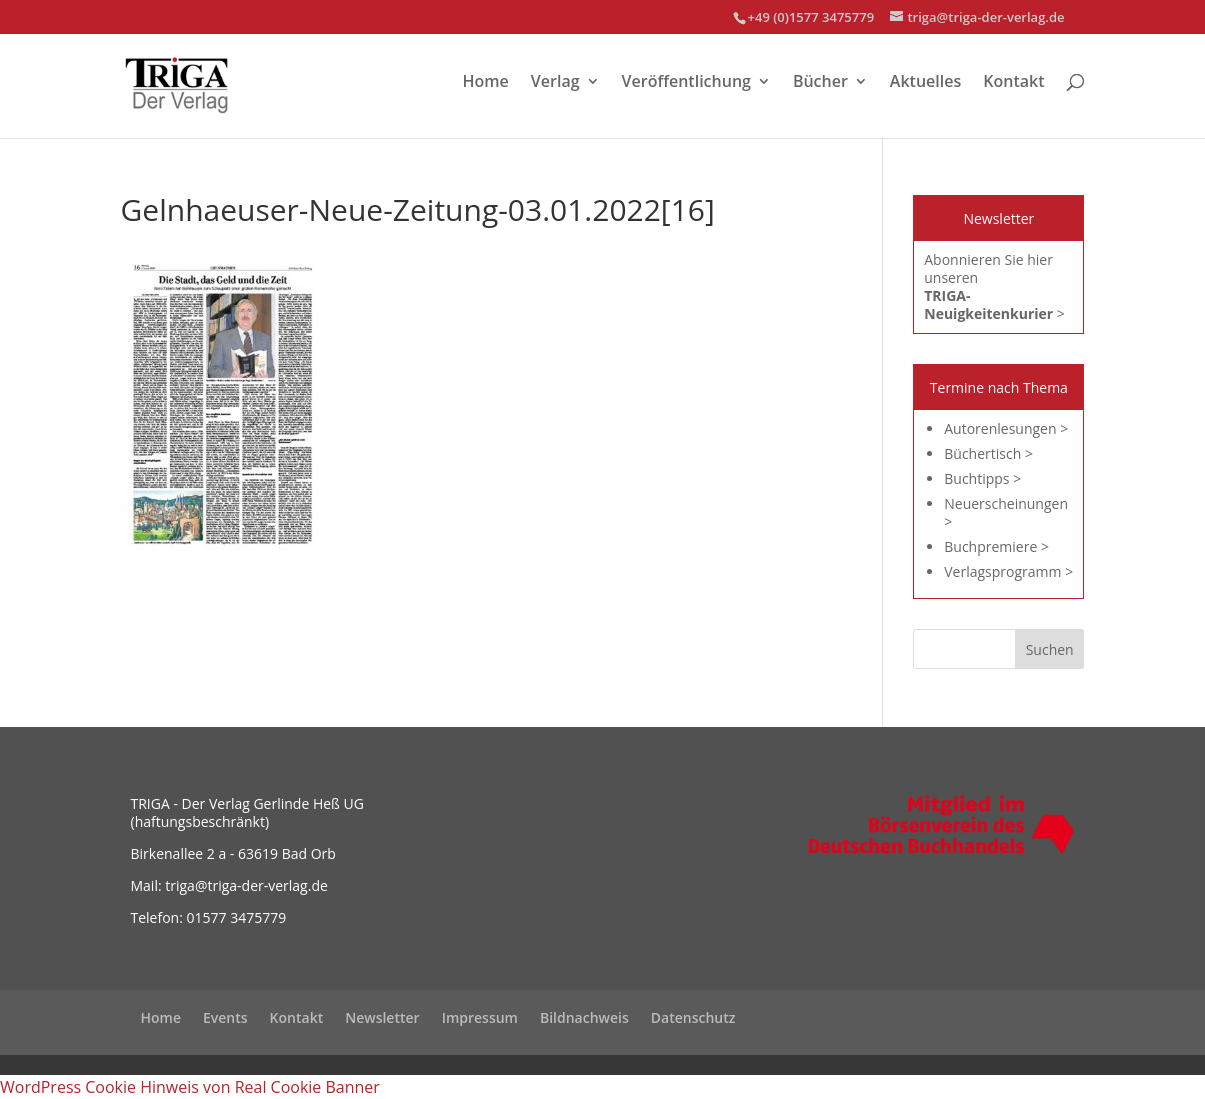  I want to click on Aktuelles, so click(925, 83).